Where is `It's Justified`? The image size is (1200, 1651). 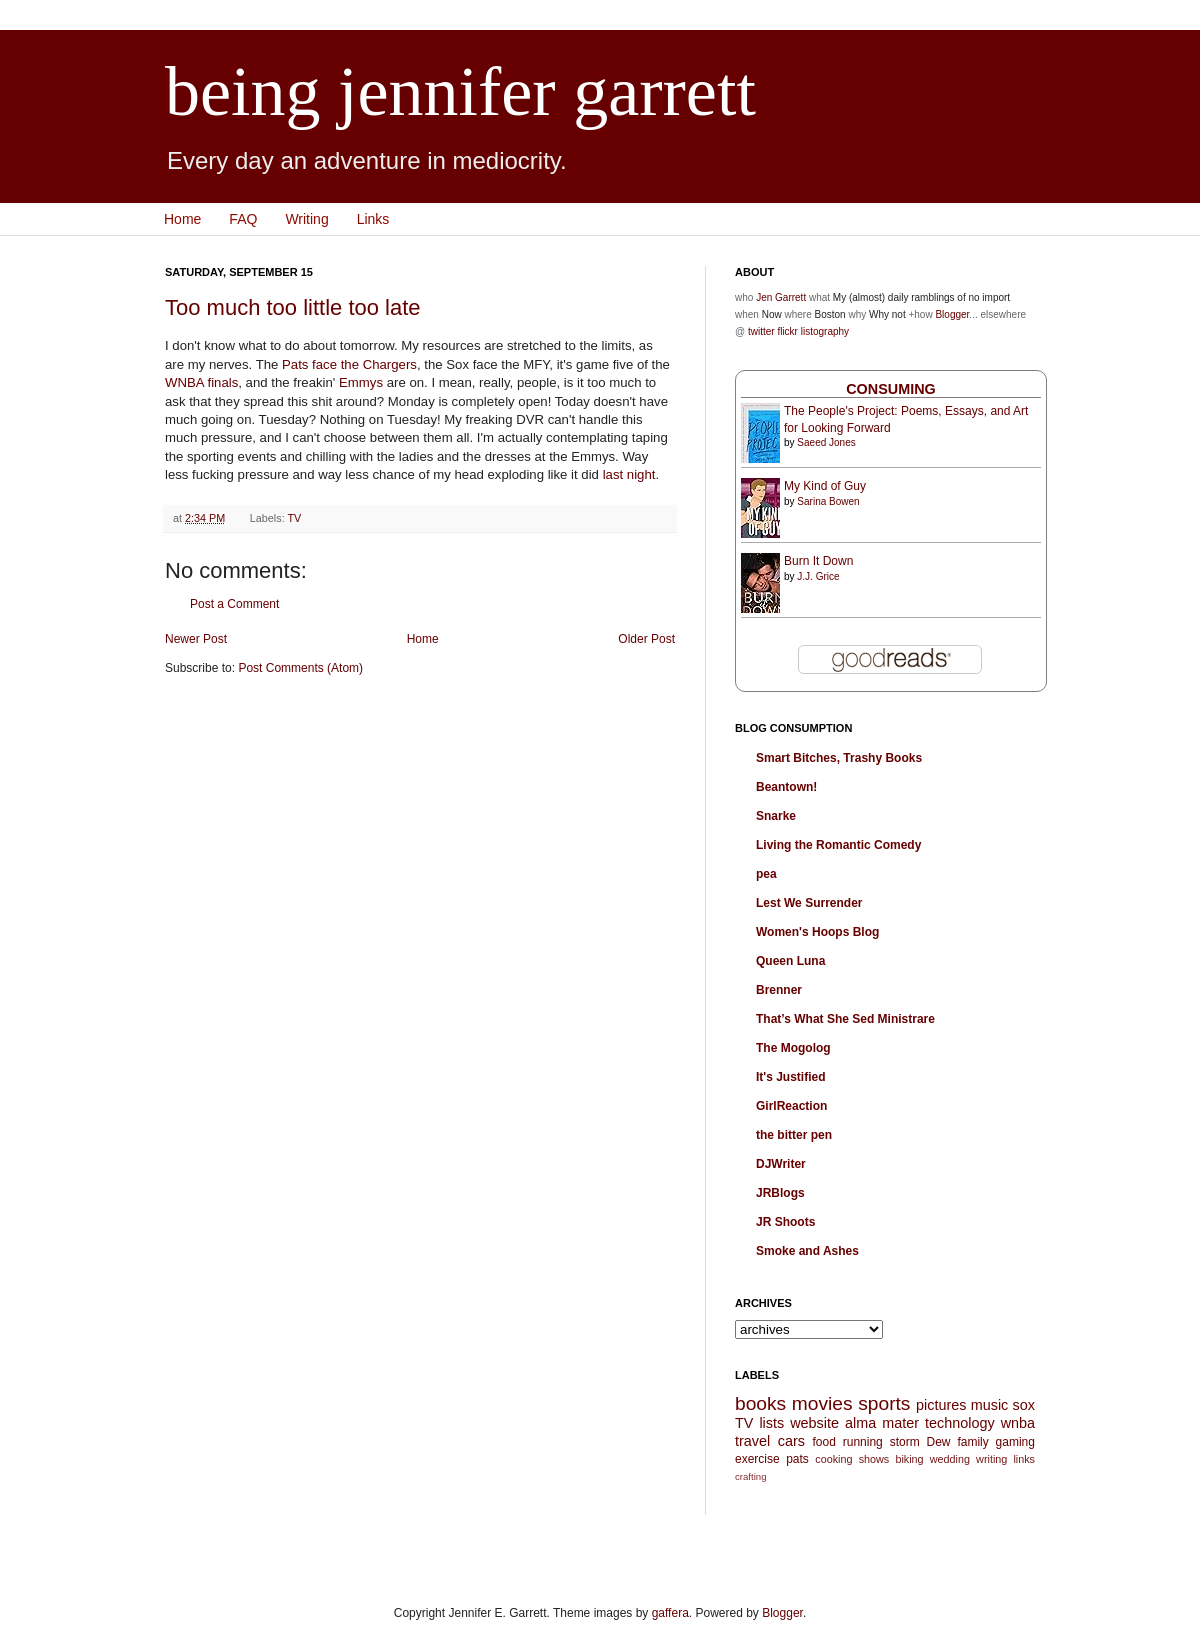
It's Justified is located at coordinates (791, 1077).